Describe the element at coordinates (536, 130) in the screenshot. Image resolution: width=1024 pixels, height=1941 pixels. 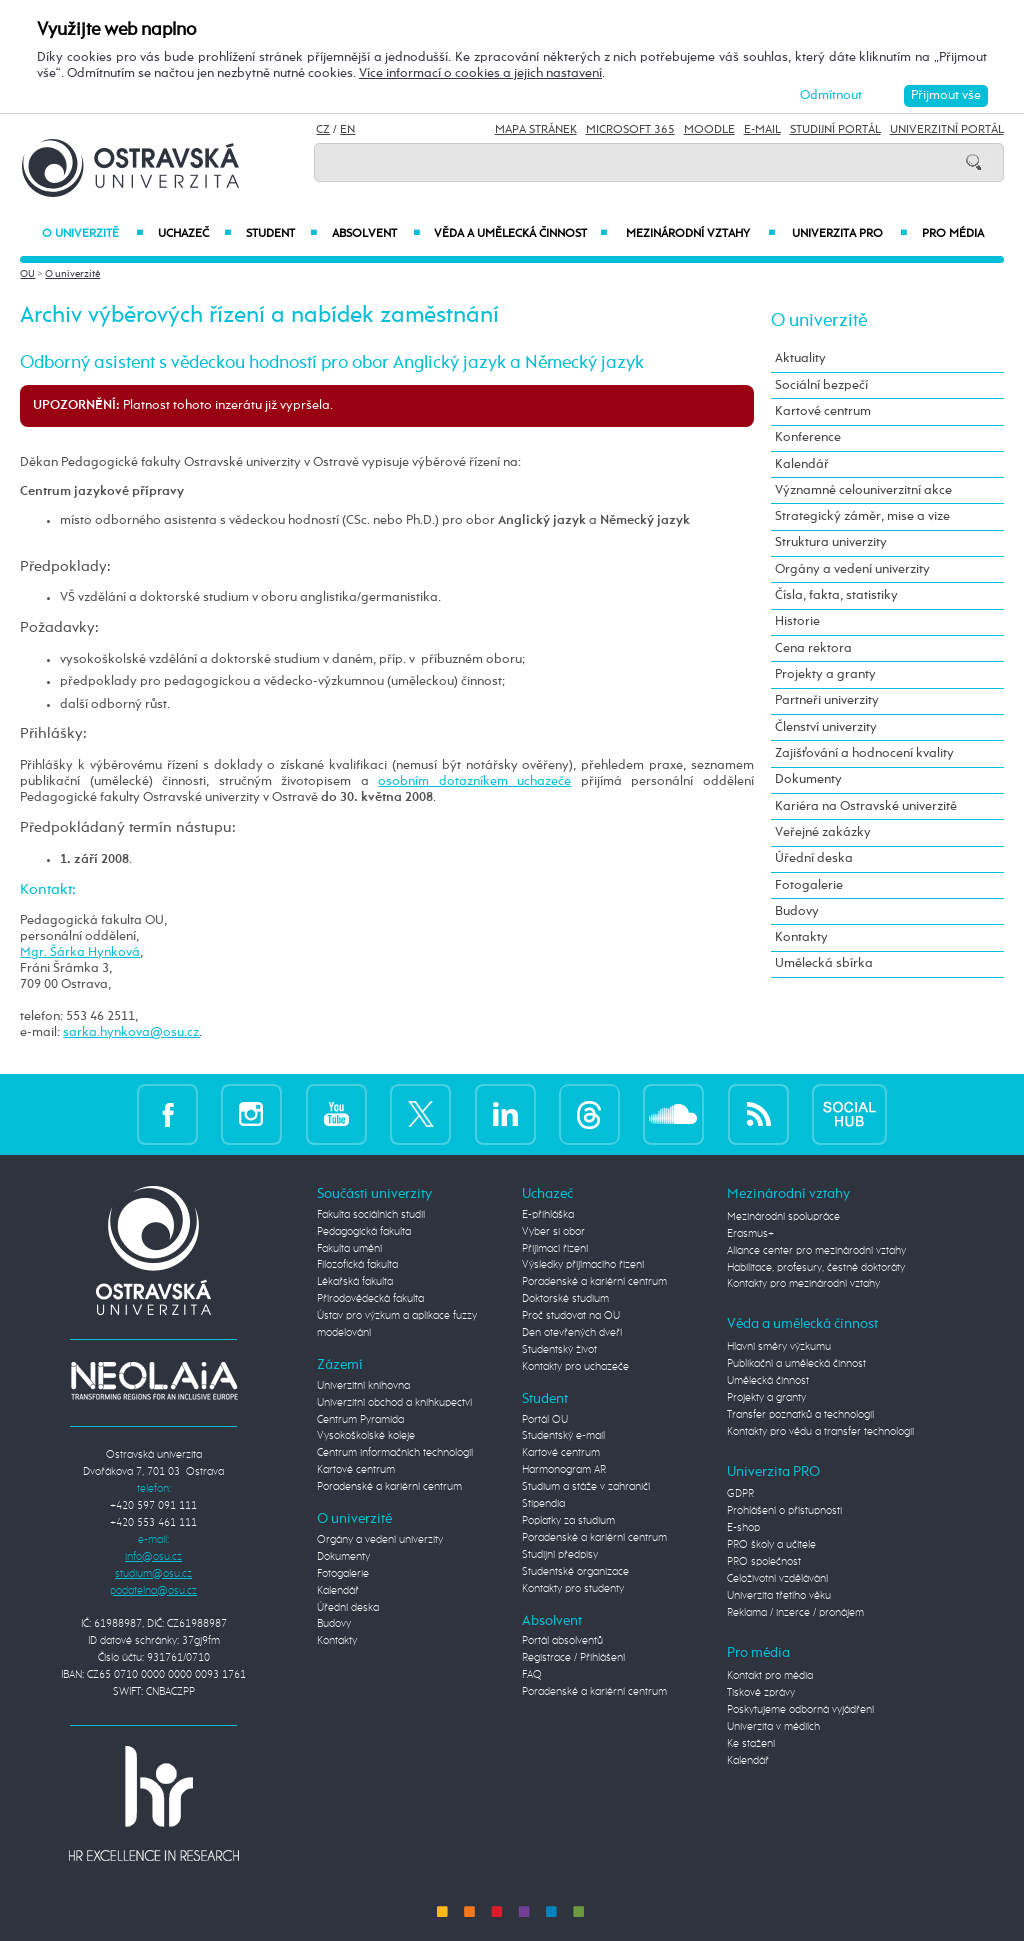
I see `Mapa stránek` at that location.